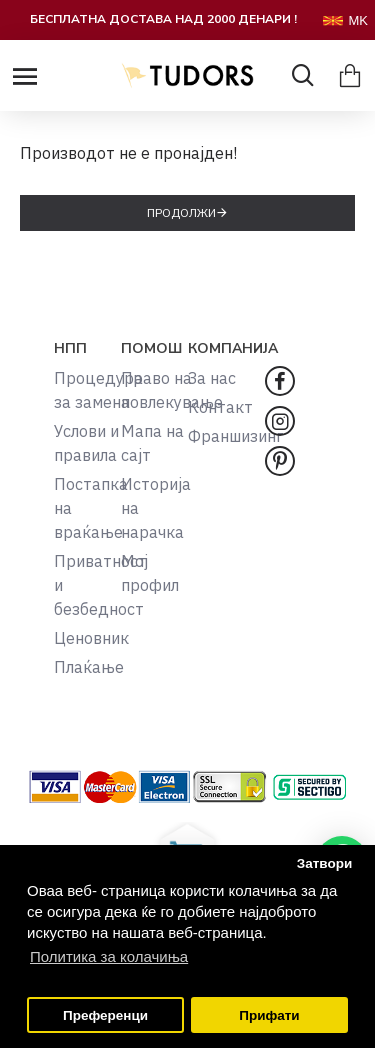 Image resolution: width=375 pixels, height=1048 pixels. What do you see at coordinates (325, 863) in the screenshot?
I see `Затвори [button]` at bounding box center [325, 863].